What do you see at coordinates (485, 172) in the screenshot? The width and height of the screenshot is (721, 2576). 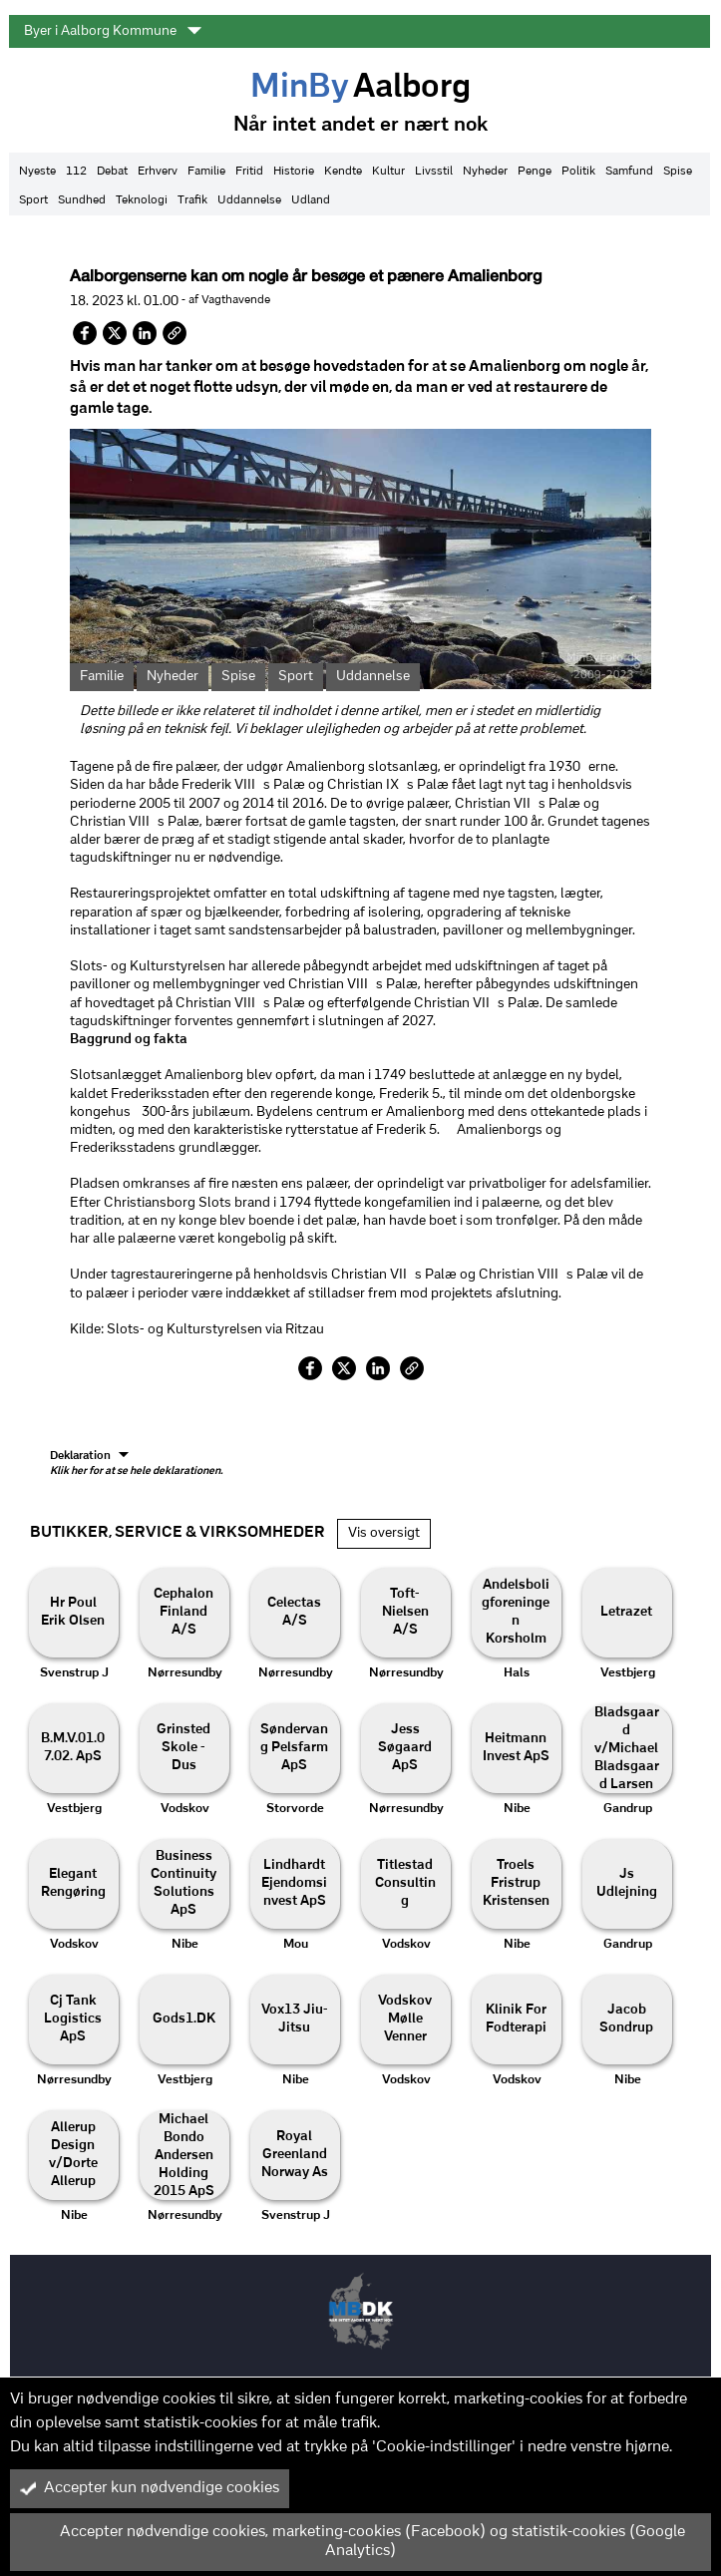 I see `Nyheder` at bounding box center [485, 172].